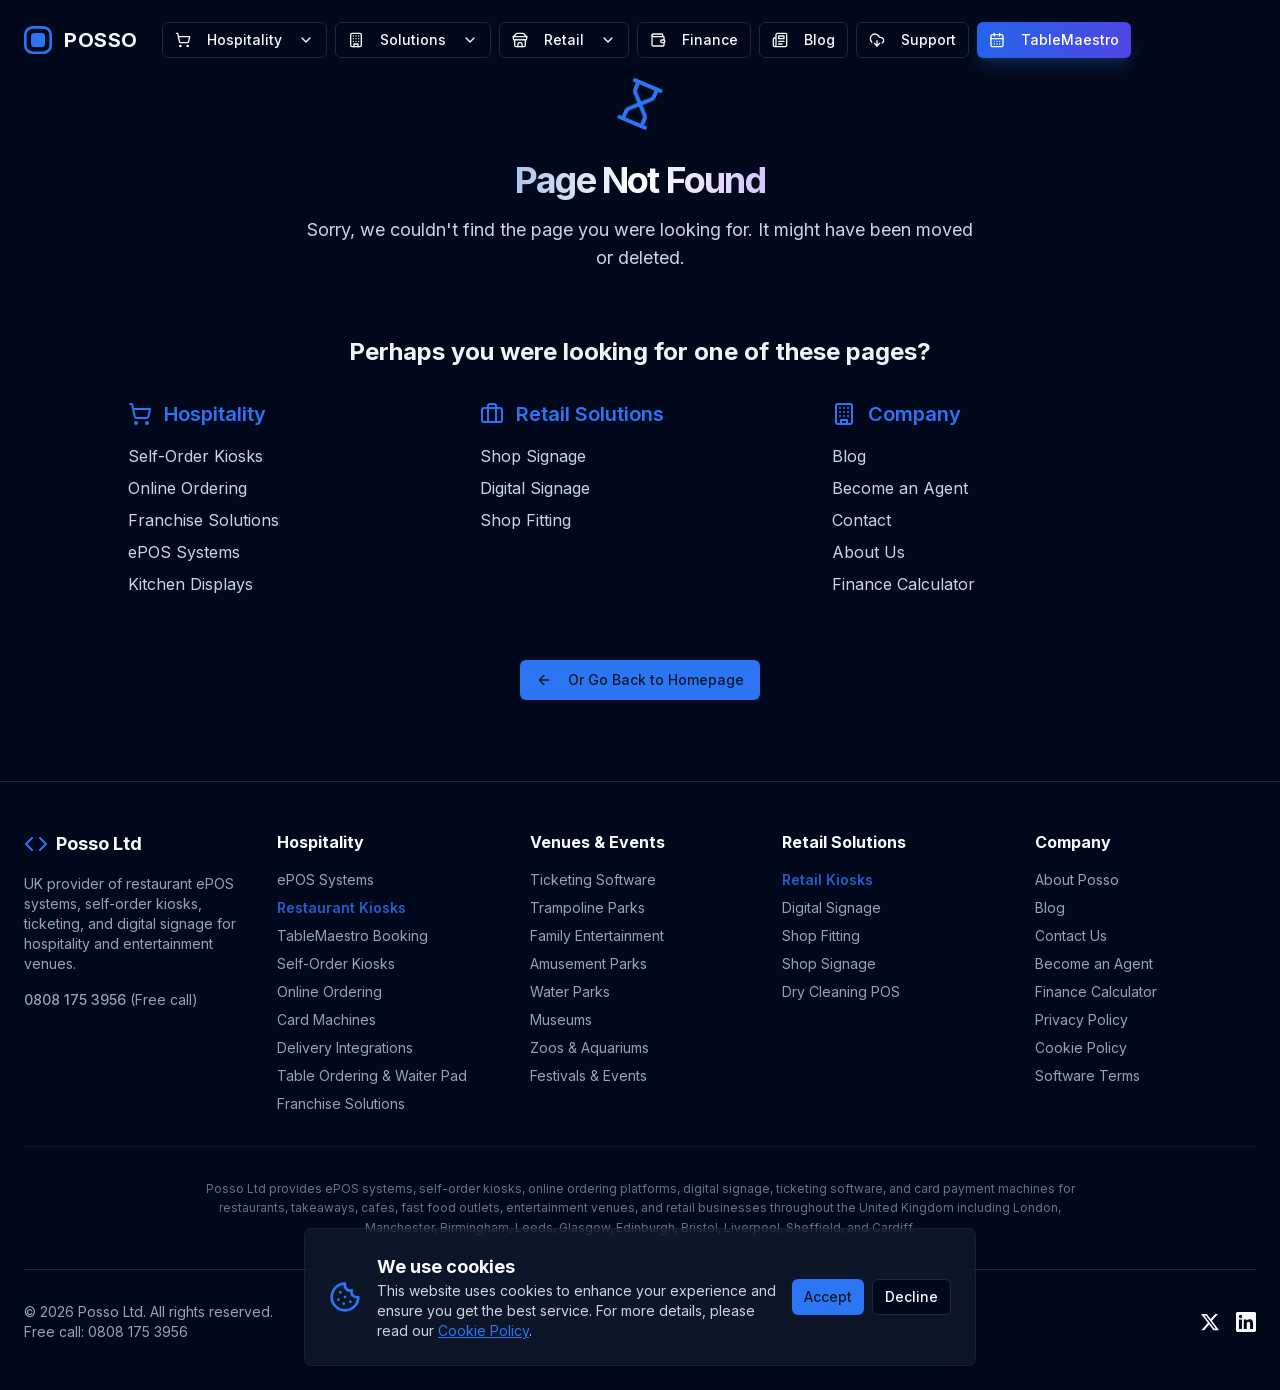 The height and width of the screenshot is (1390, 1280). I want to click on Family Entertainment, so click(597, 935).